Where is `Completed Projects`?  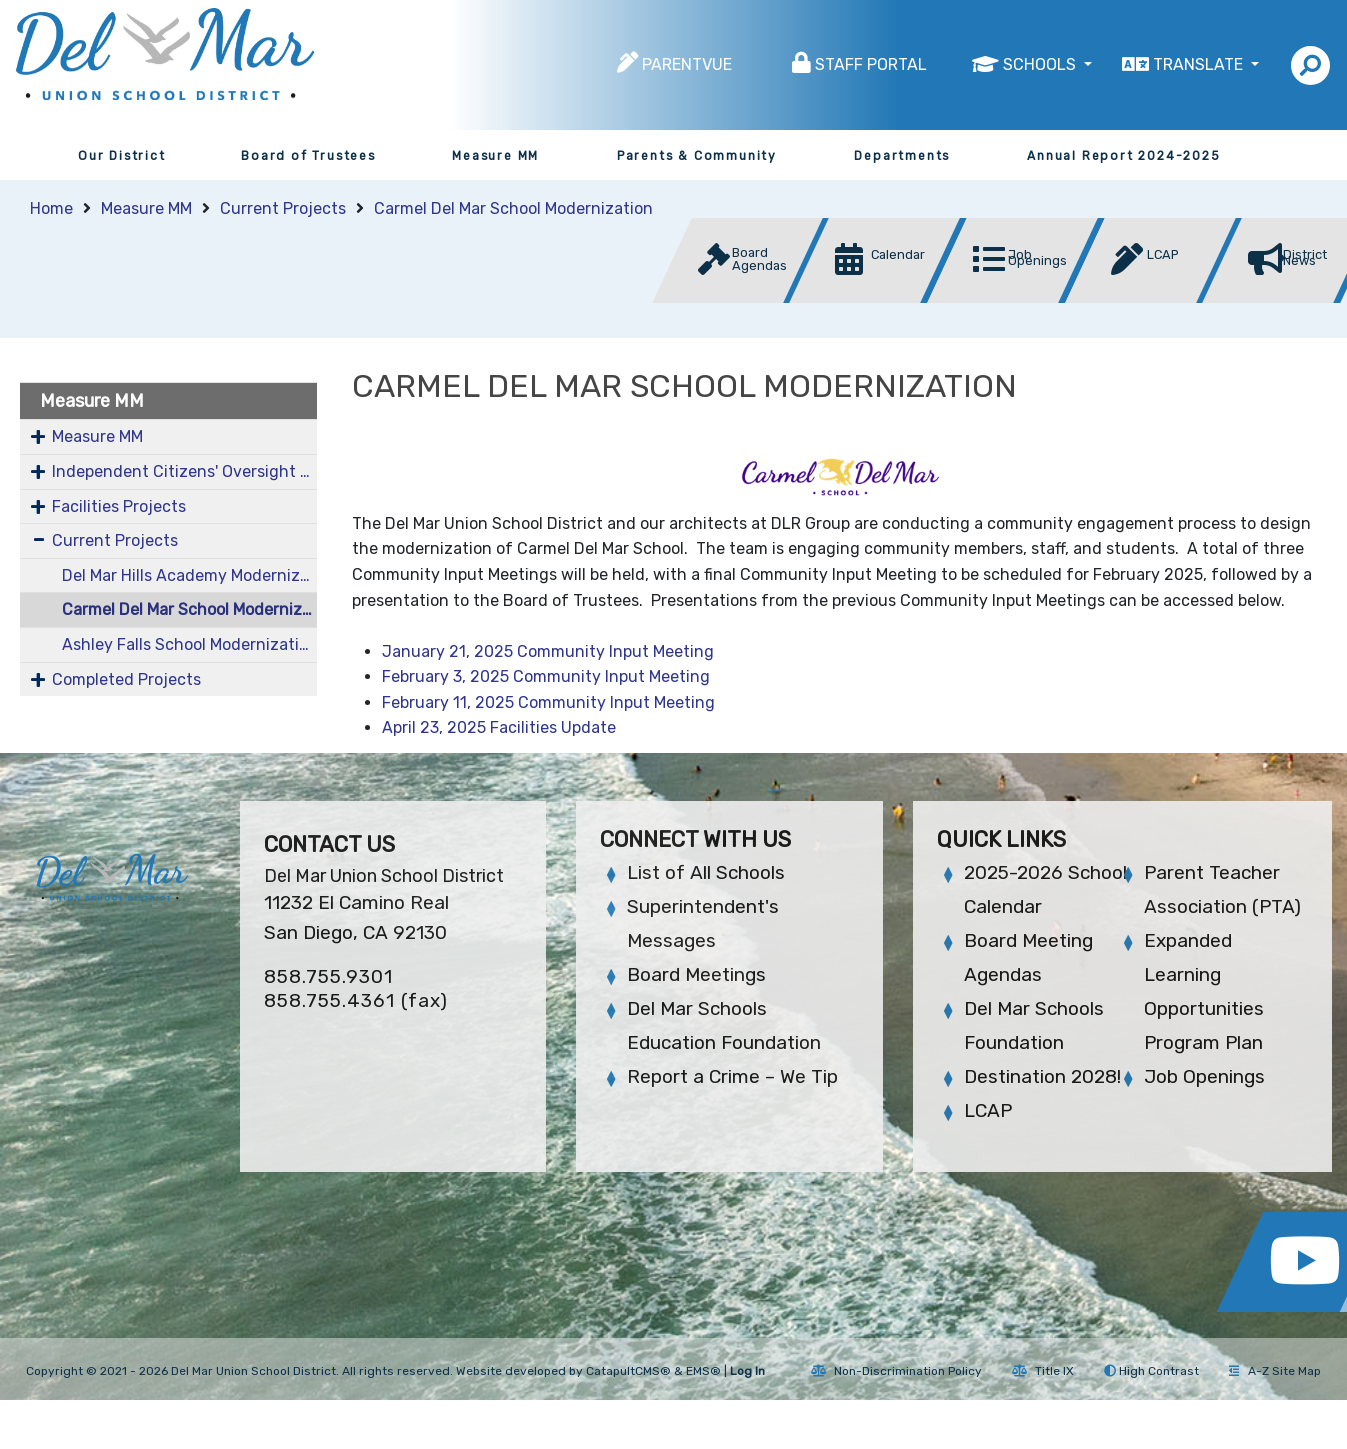
Completed Projects is located at coordinates (126, 679).